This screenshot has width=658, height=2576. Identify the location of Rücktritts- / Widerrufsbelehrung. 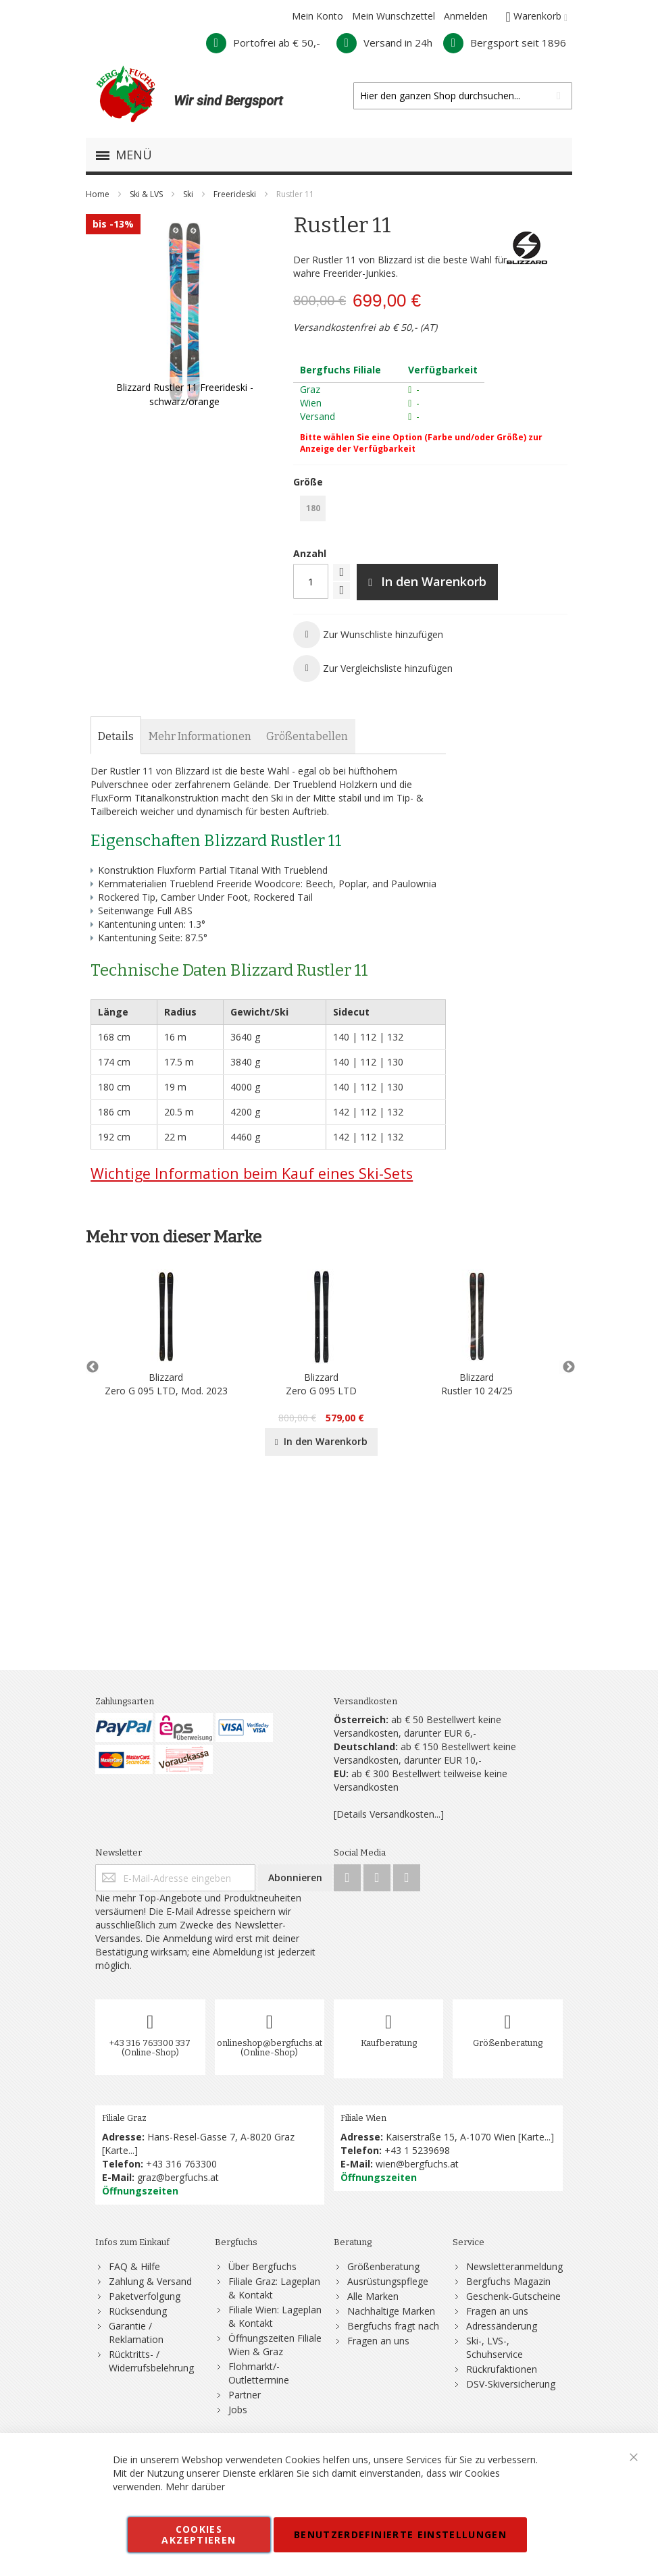
(151, 2361).